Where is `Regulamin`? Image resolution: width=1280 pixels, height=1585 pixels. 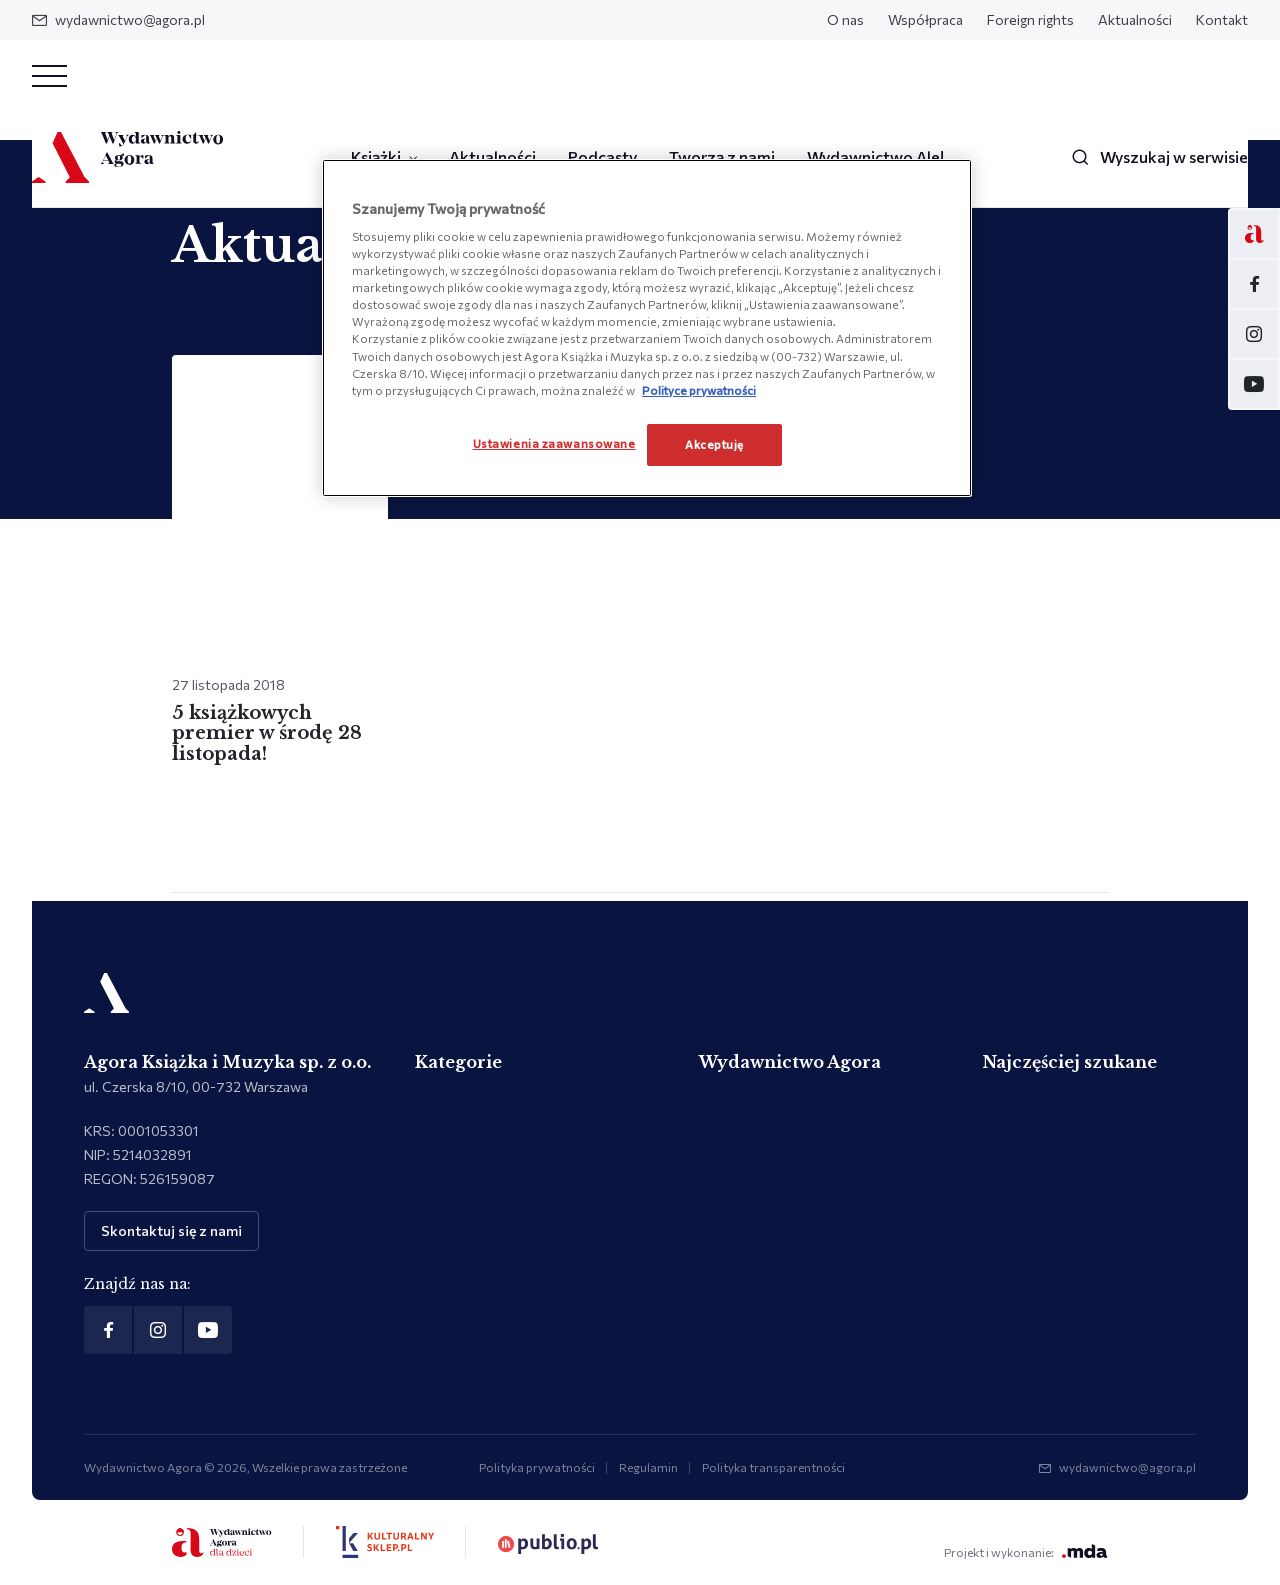
Regulamin is located at coordinates (648, 1467).